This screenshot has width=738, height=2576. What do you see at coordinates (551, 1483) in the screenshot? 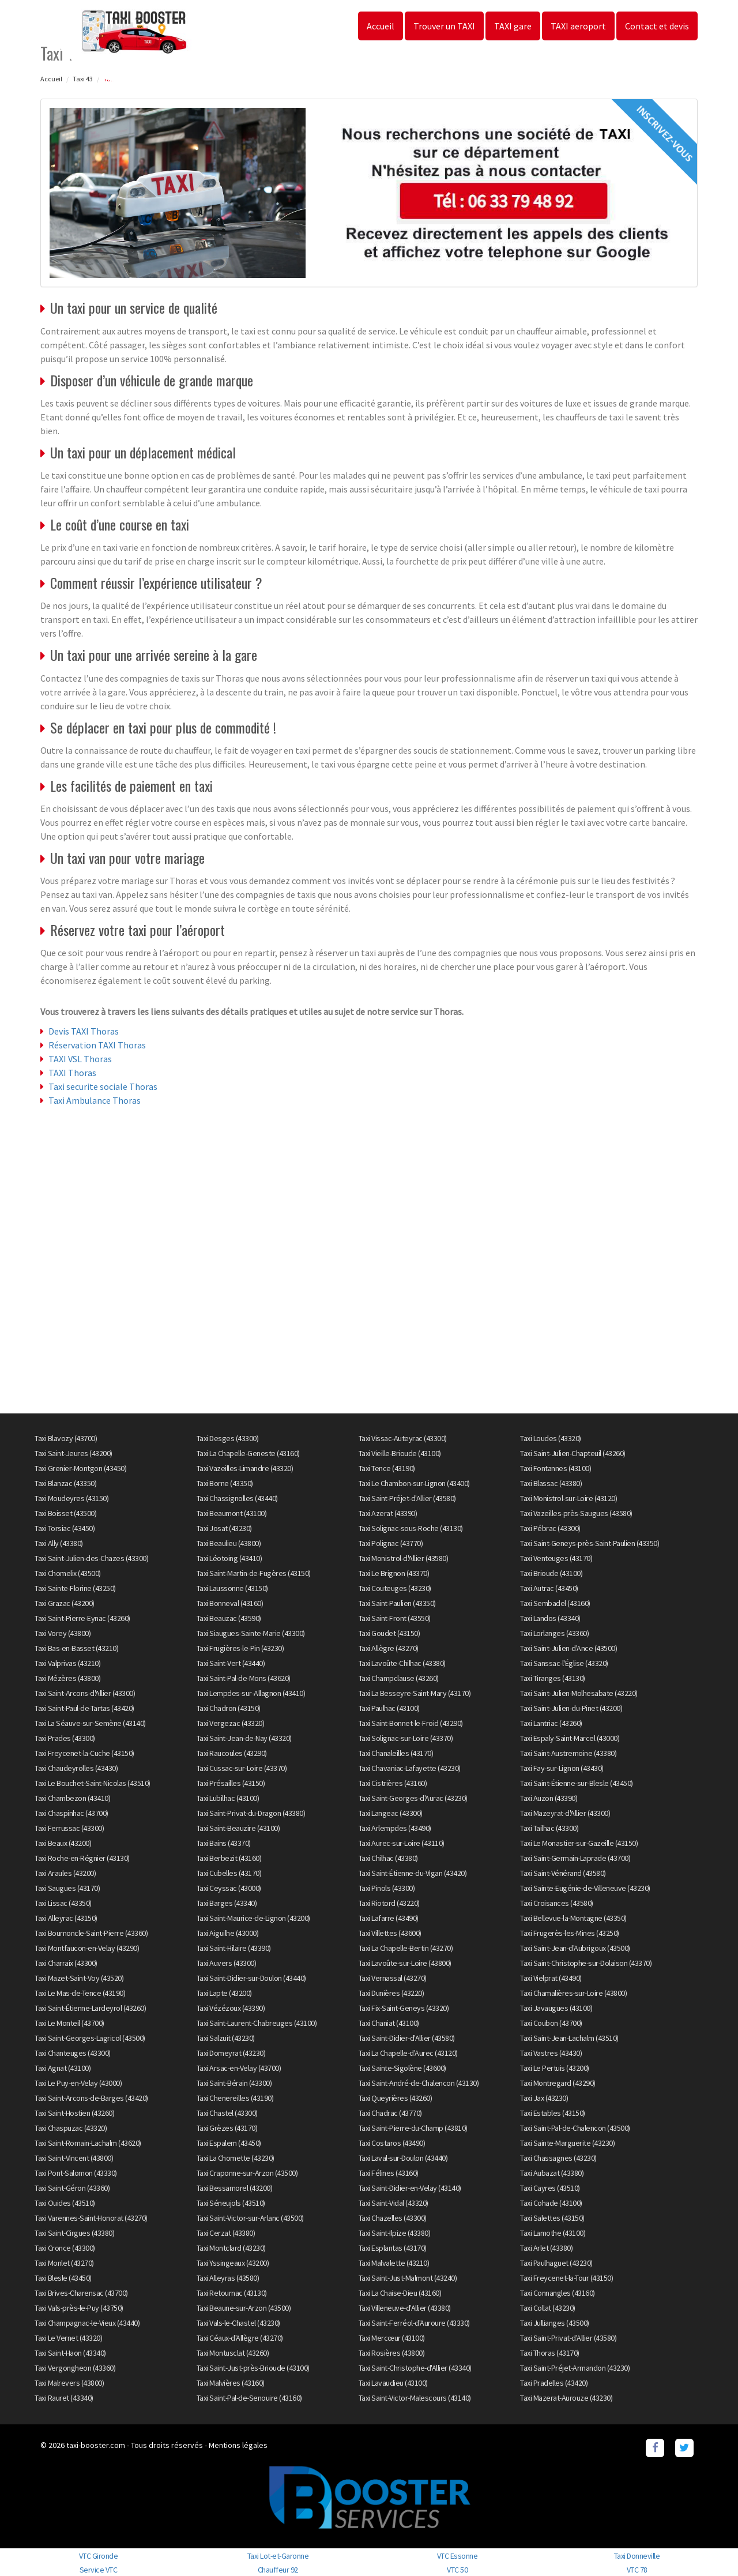
I see `Taxi Blassac (43380)` at bounding box center [551, 1483].